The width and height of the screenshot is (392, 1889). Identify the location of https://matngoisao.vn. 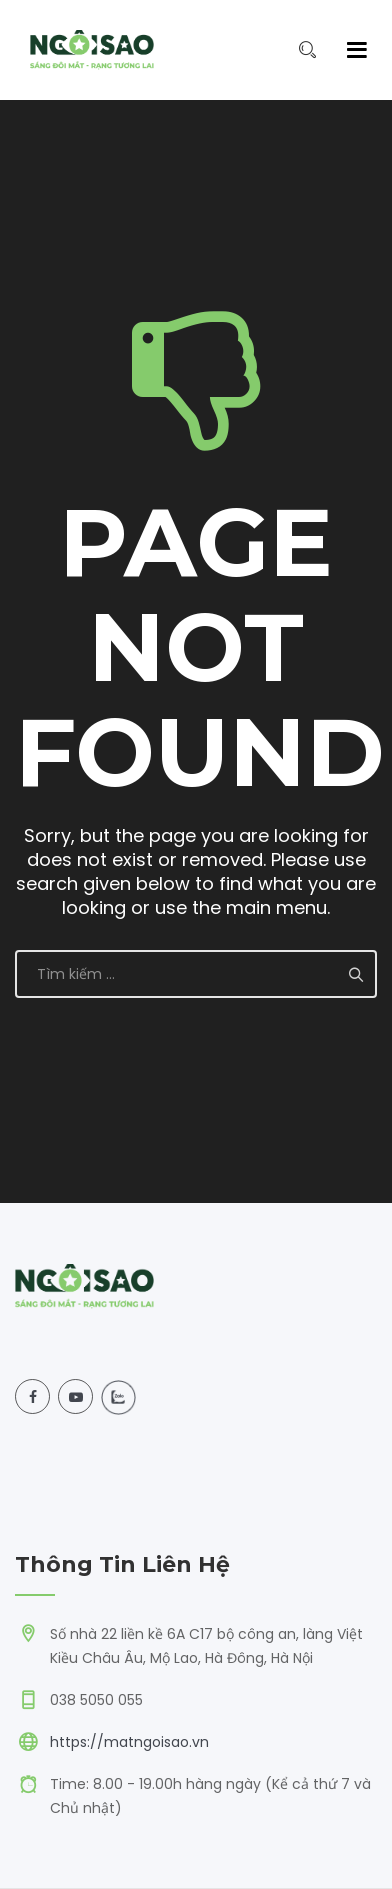
(129, 1742).